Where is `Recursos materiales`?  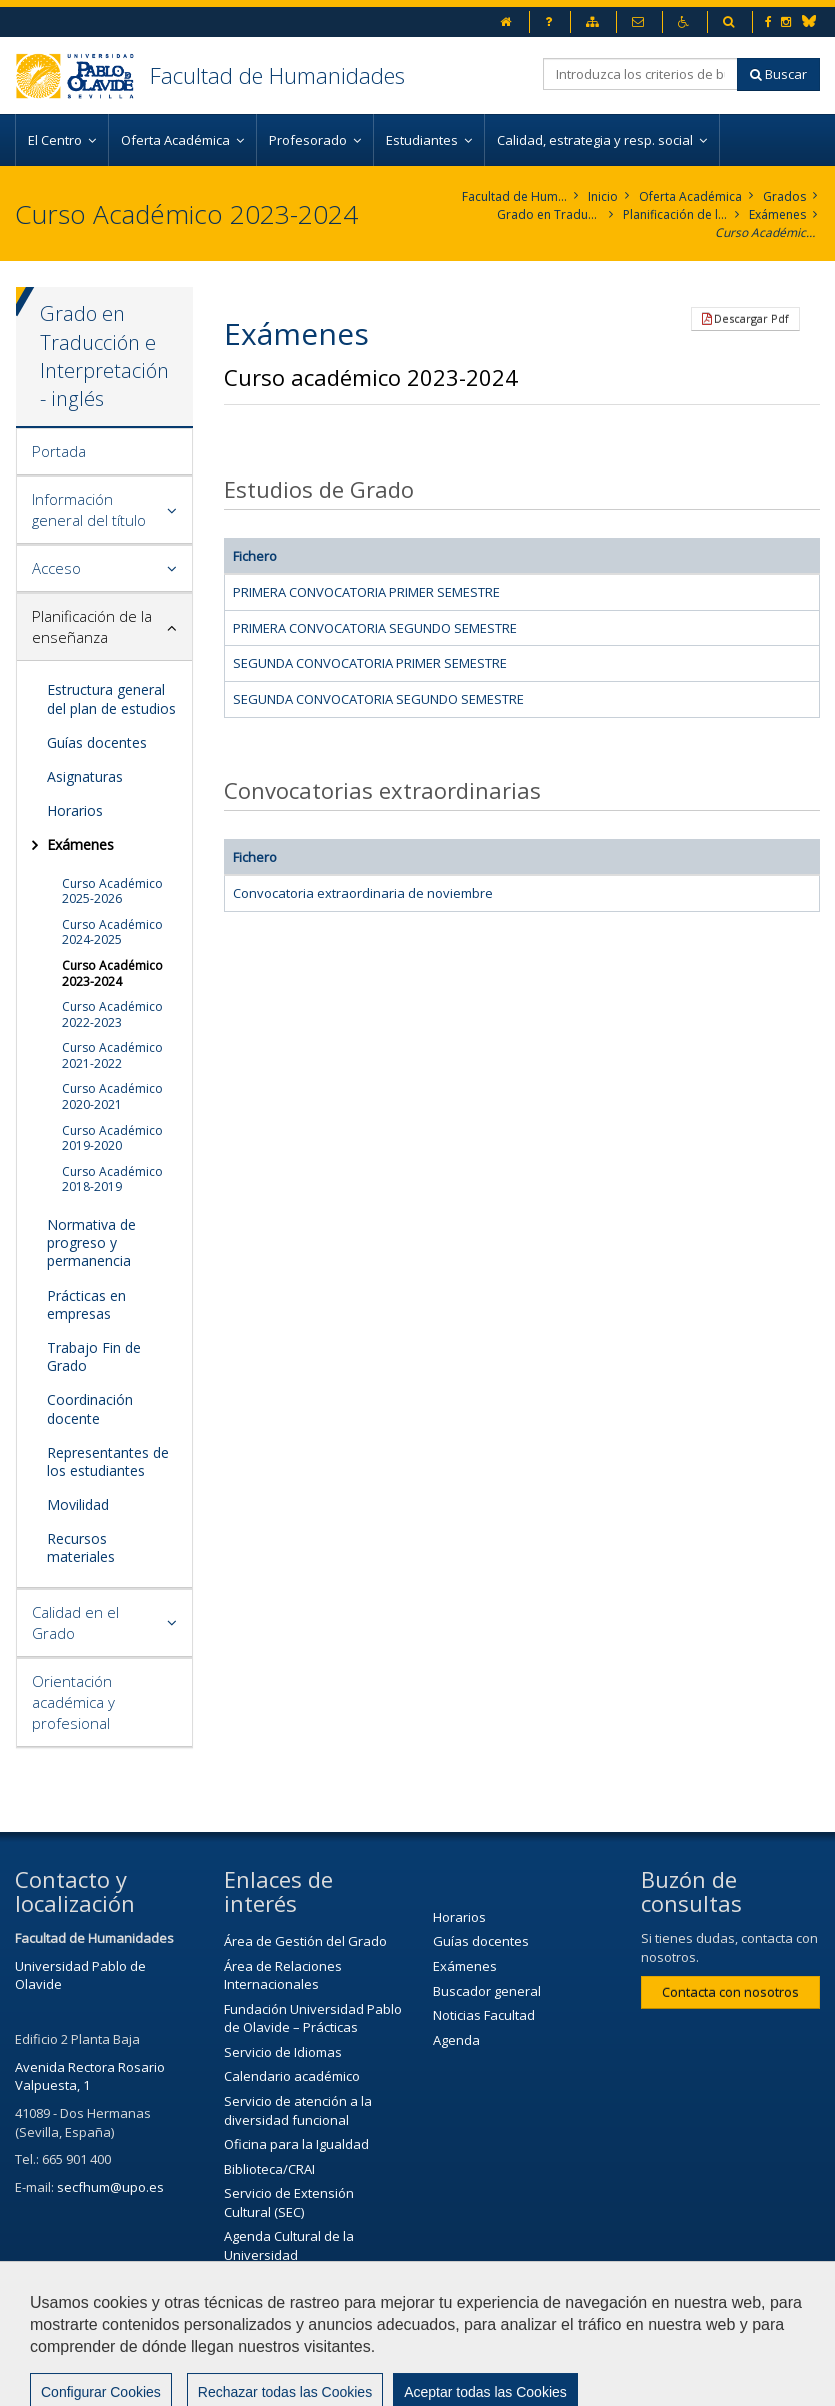 Recursos materiales is located at coordinates (81, 1547).